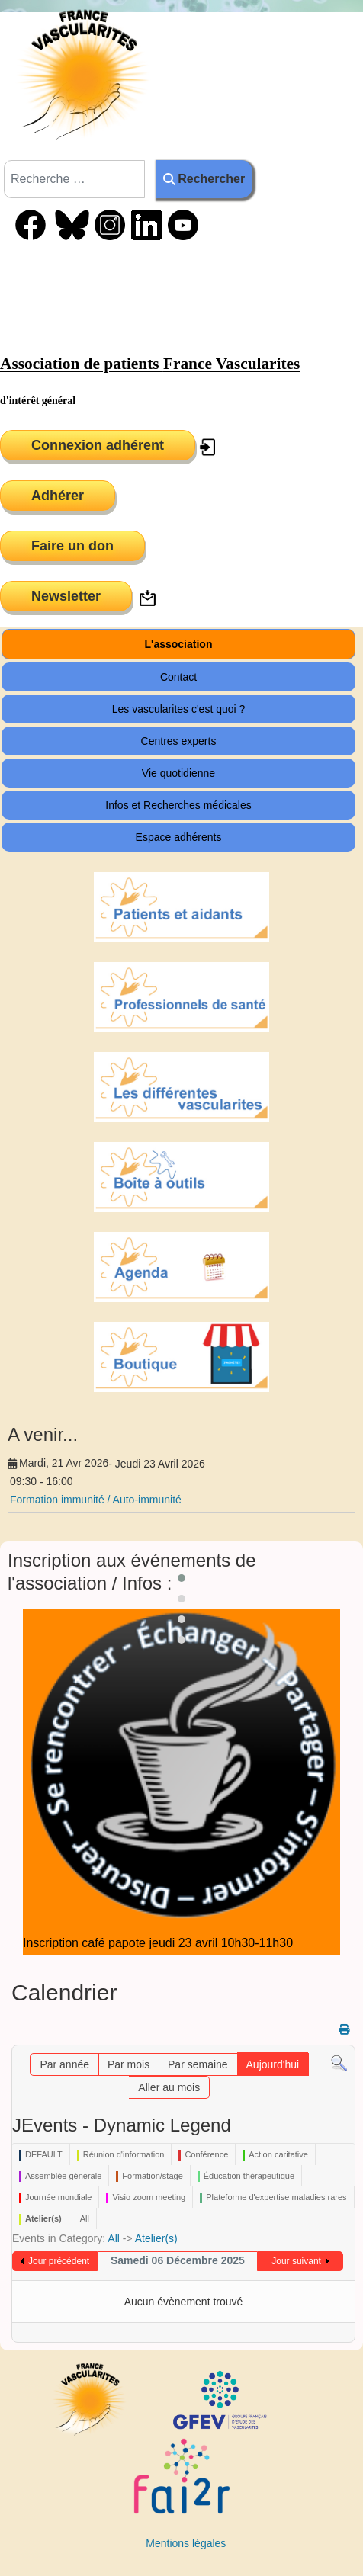 The image size is (363, 2576). Describe the element at coordinates (179, 644) in the screenshot. I see `L'association` at that location.